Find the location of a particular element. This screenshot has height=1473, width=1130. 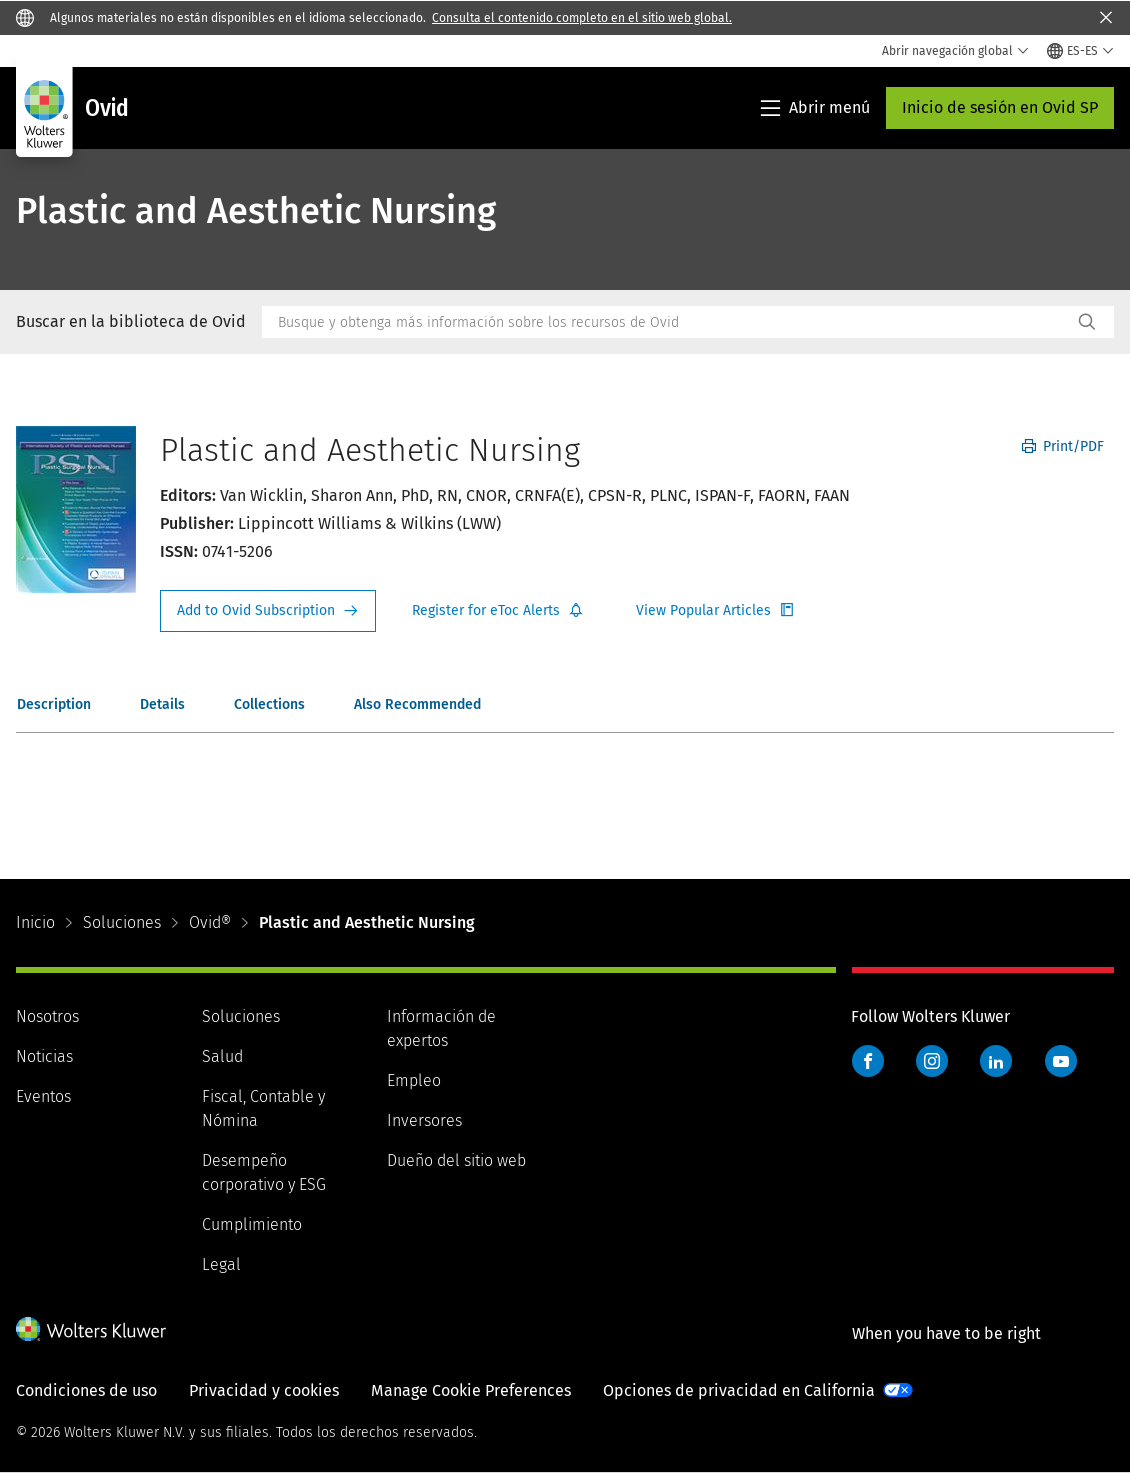

Inicio de sesión en Ovid SP is located at coordinates (1000, 107).